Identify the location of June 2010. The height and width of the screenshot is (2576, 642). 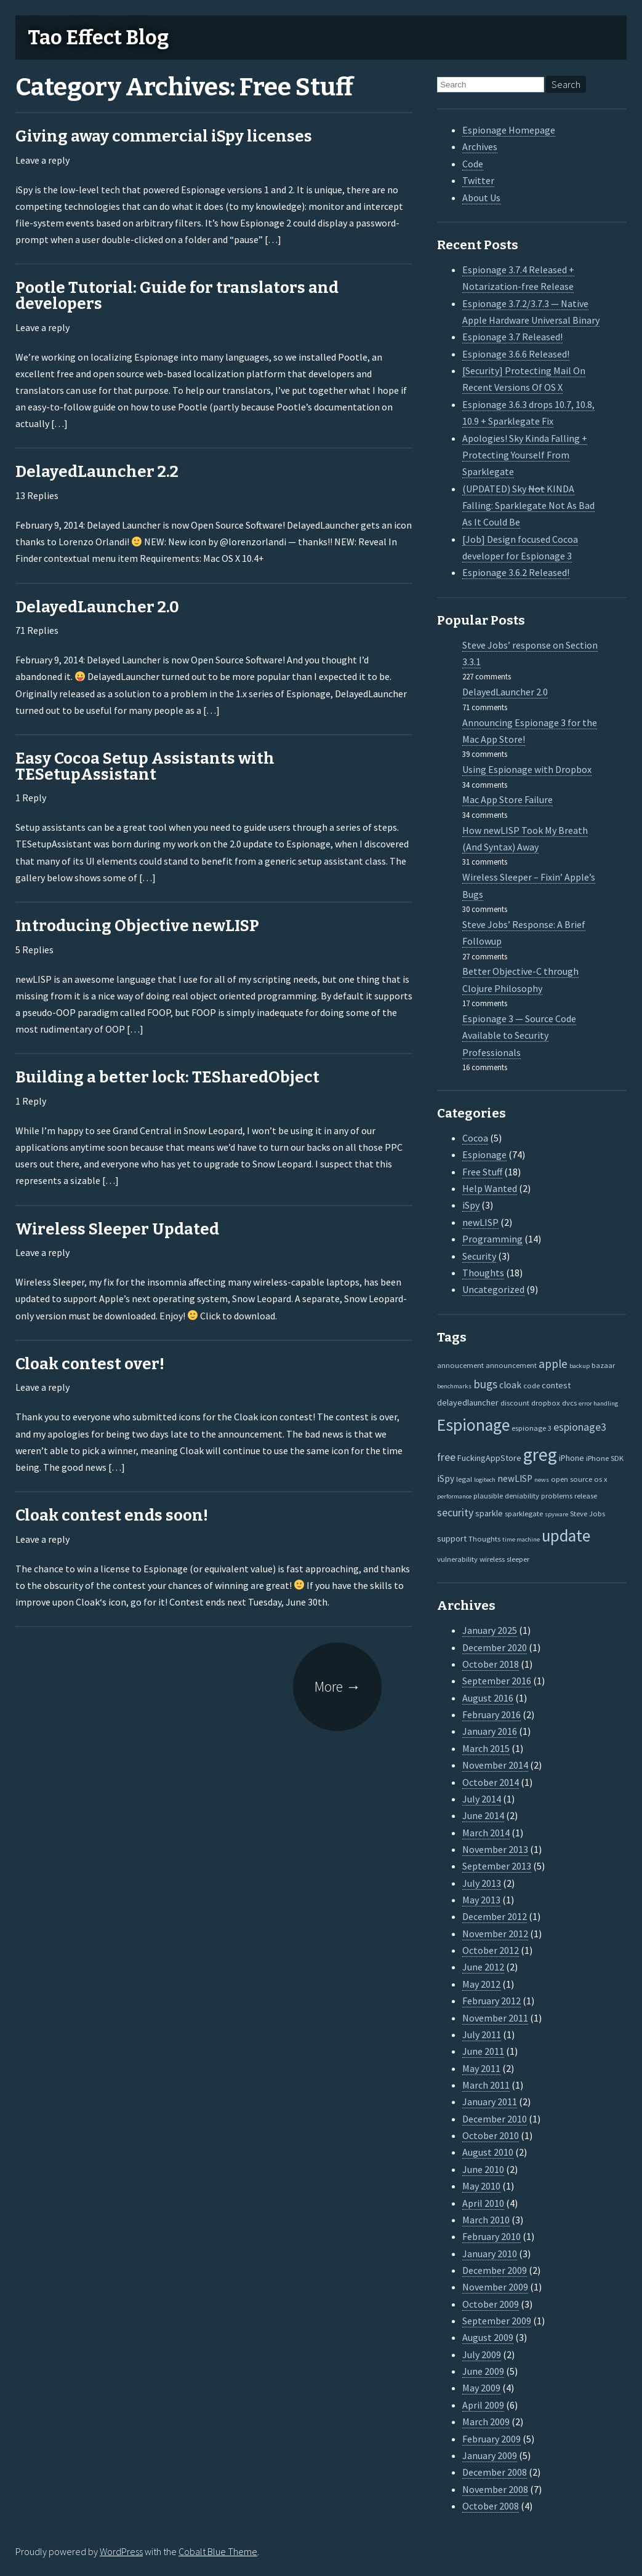
(483, 2169).